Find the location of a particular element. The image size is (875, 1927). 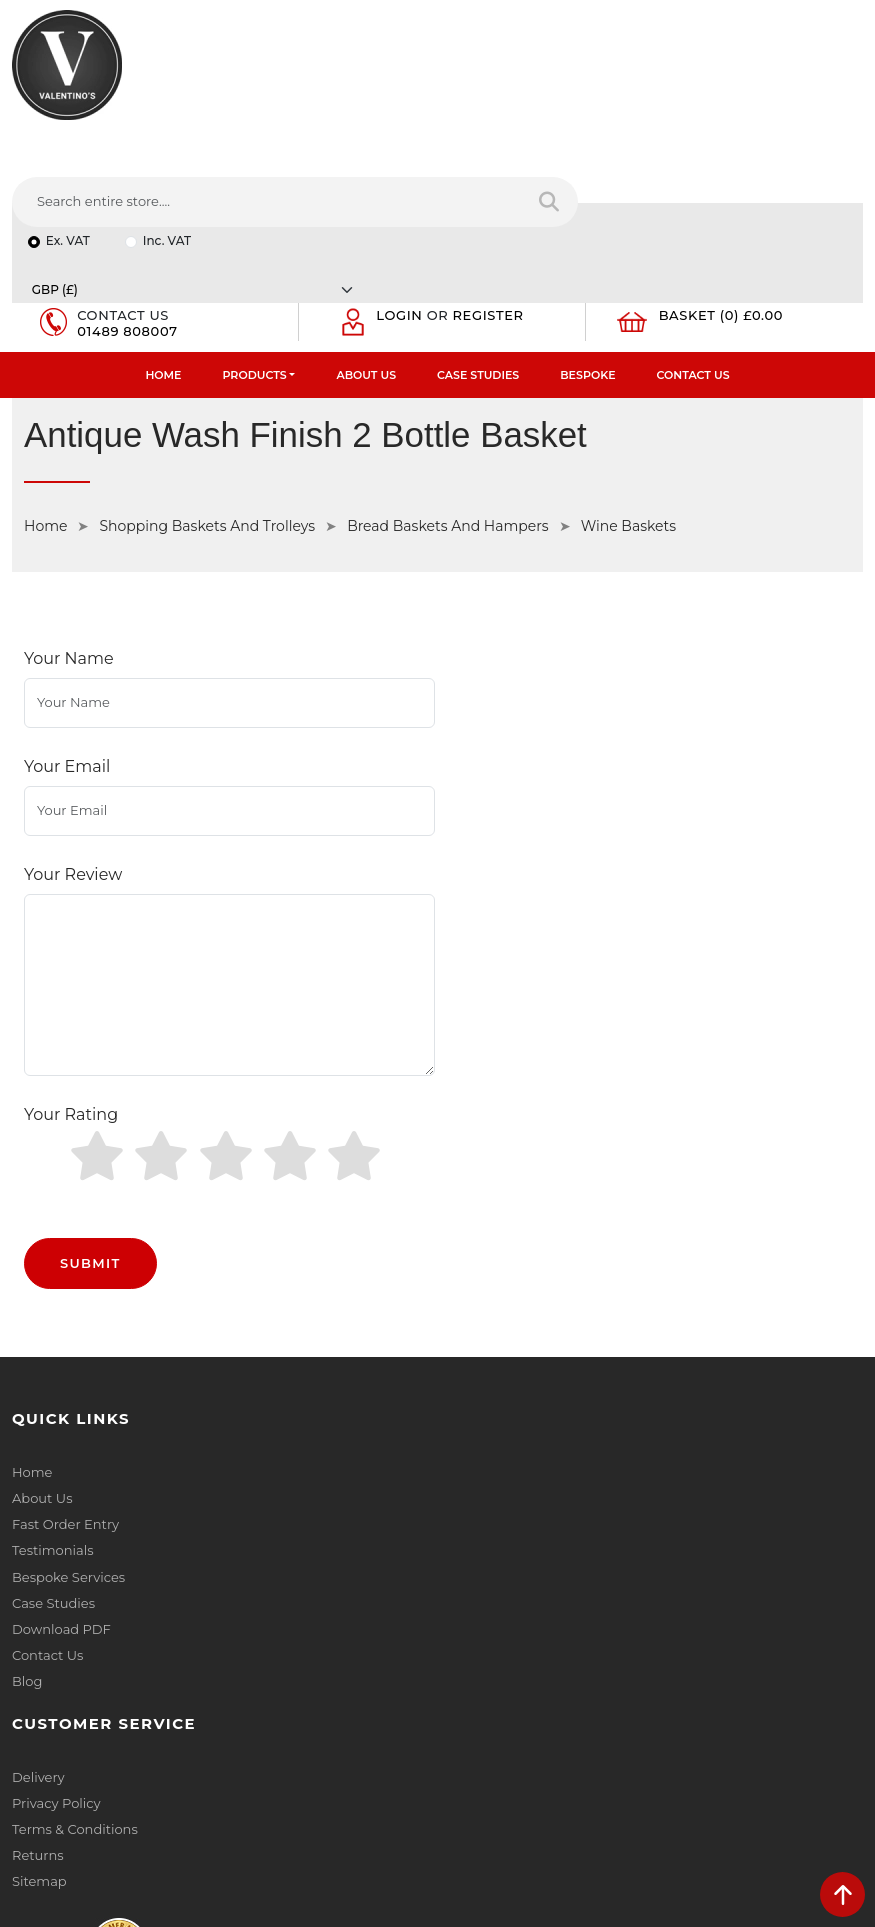

Testimonials is located at coordinates (52, 1260).